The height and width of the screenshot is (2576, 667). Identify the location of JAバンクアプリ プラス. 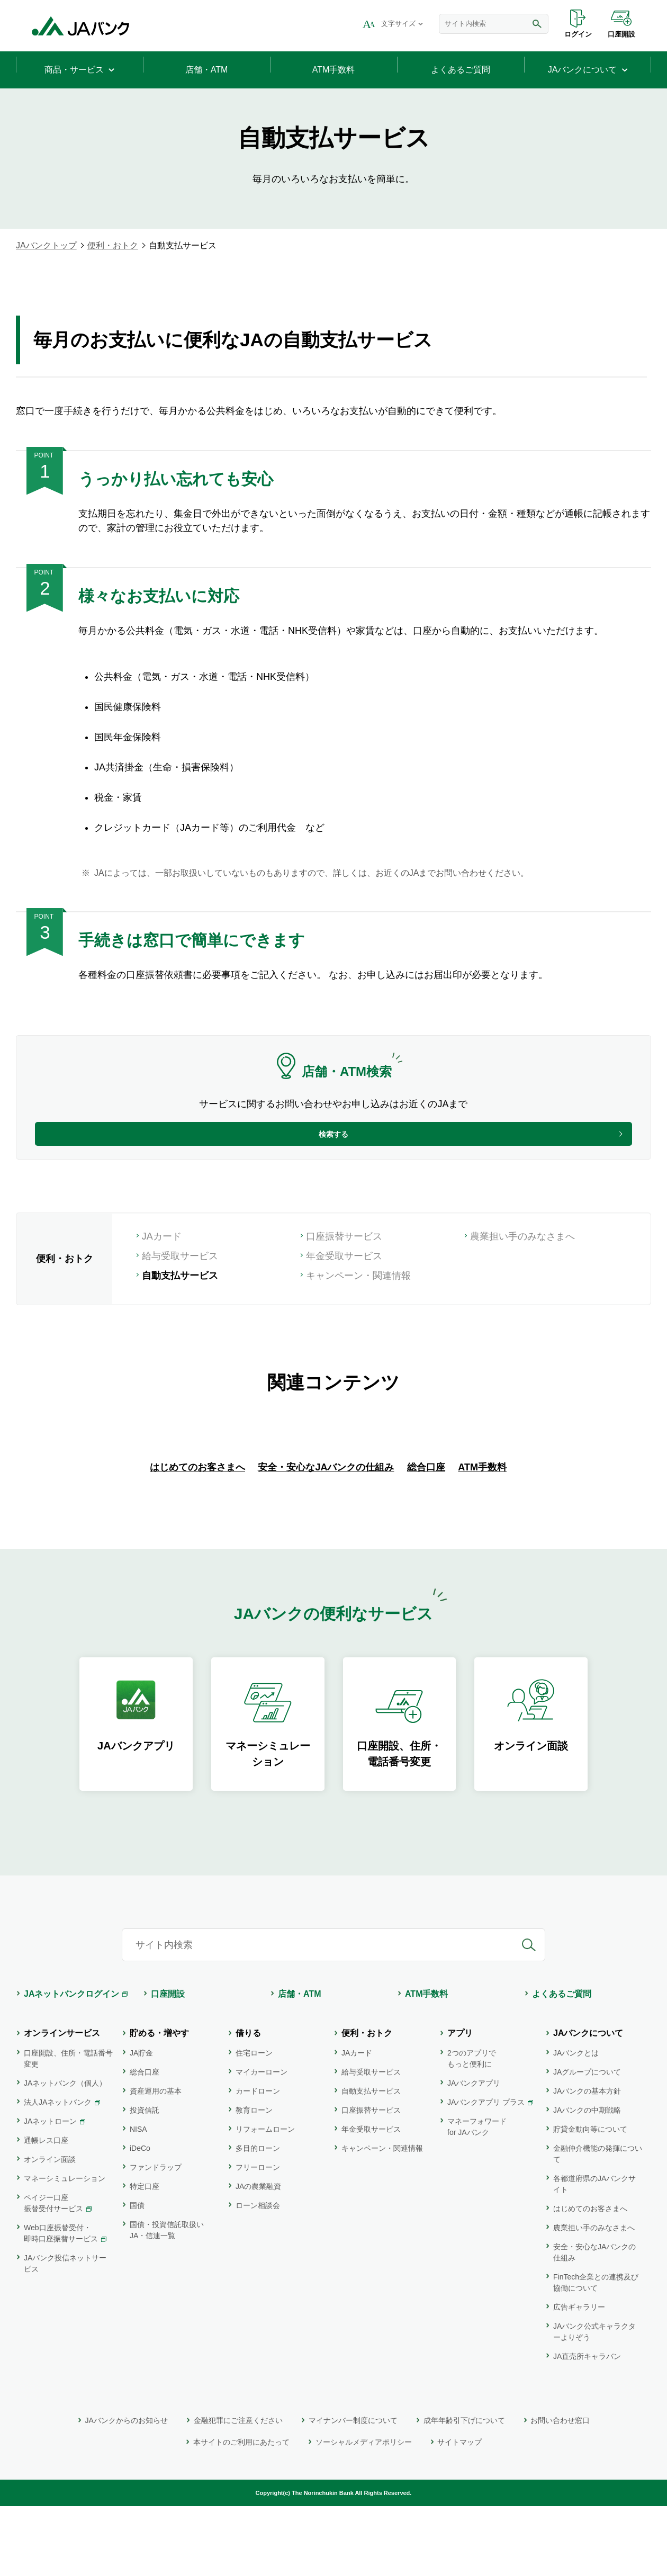
(486, 2172).